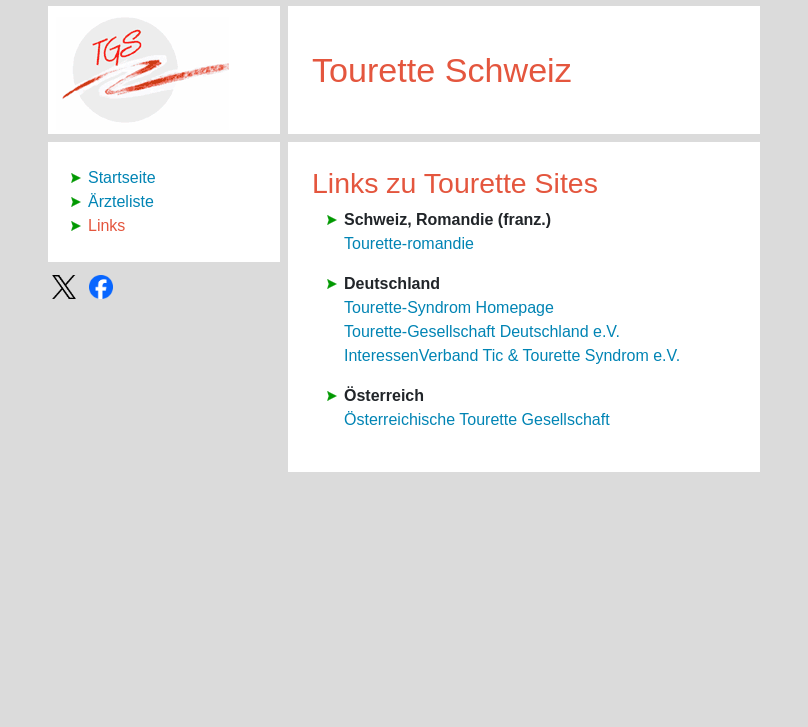  Describe the element at coordinates (122, 177) in the screenshot. I see `Startseite` at that location.